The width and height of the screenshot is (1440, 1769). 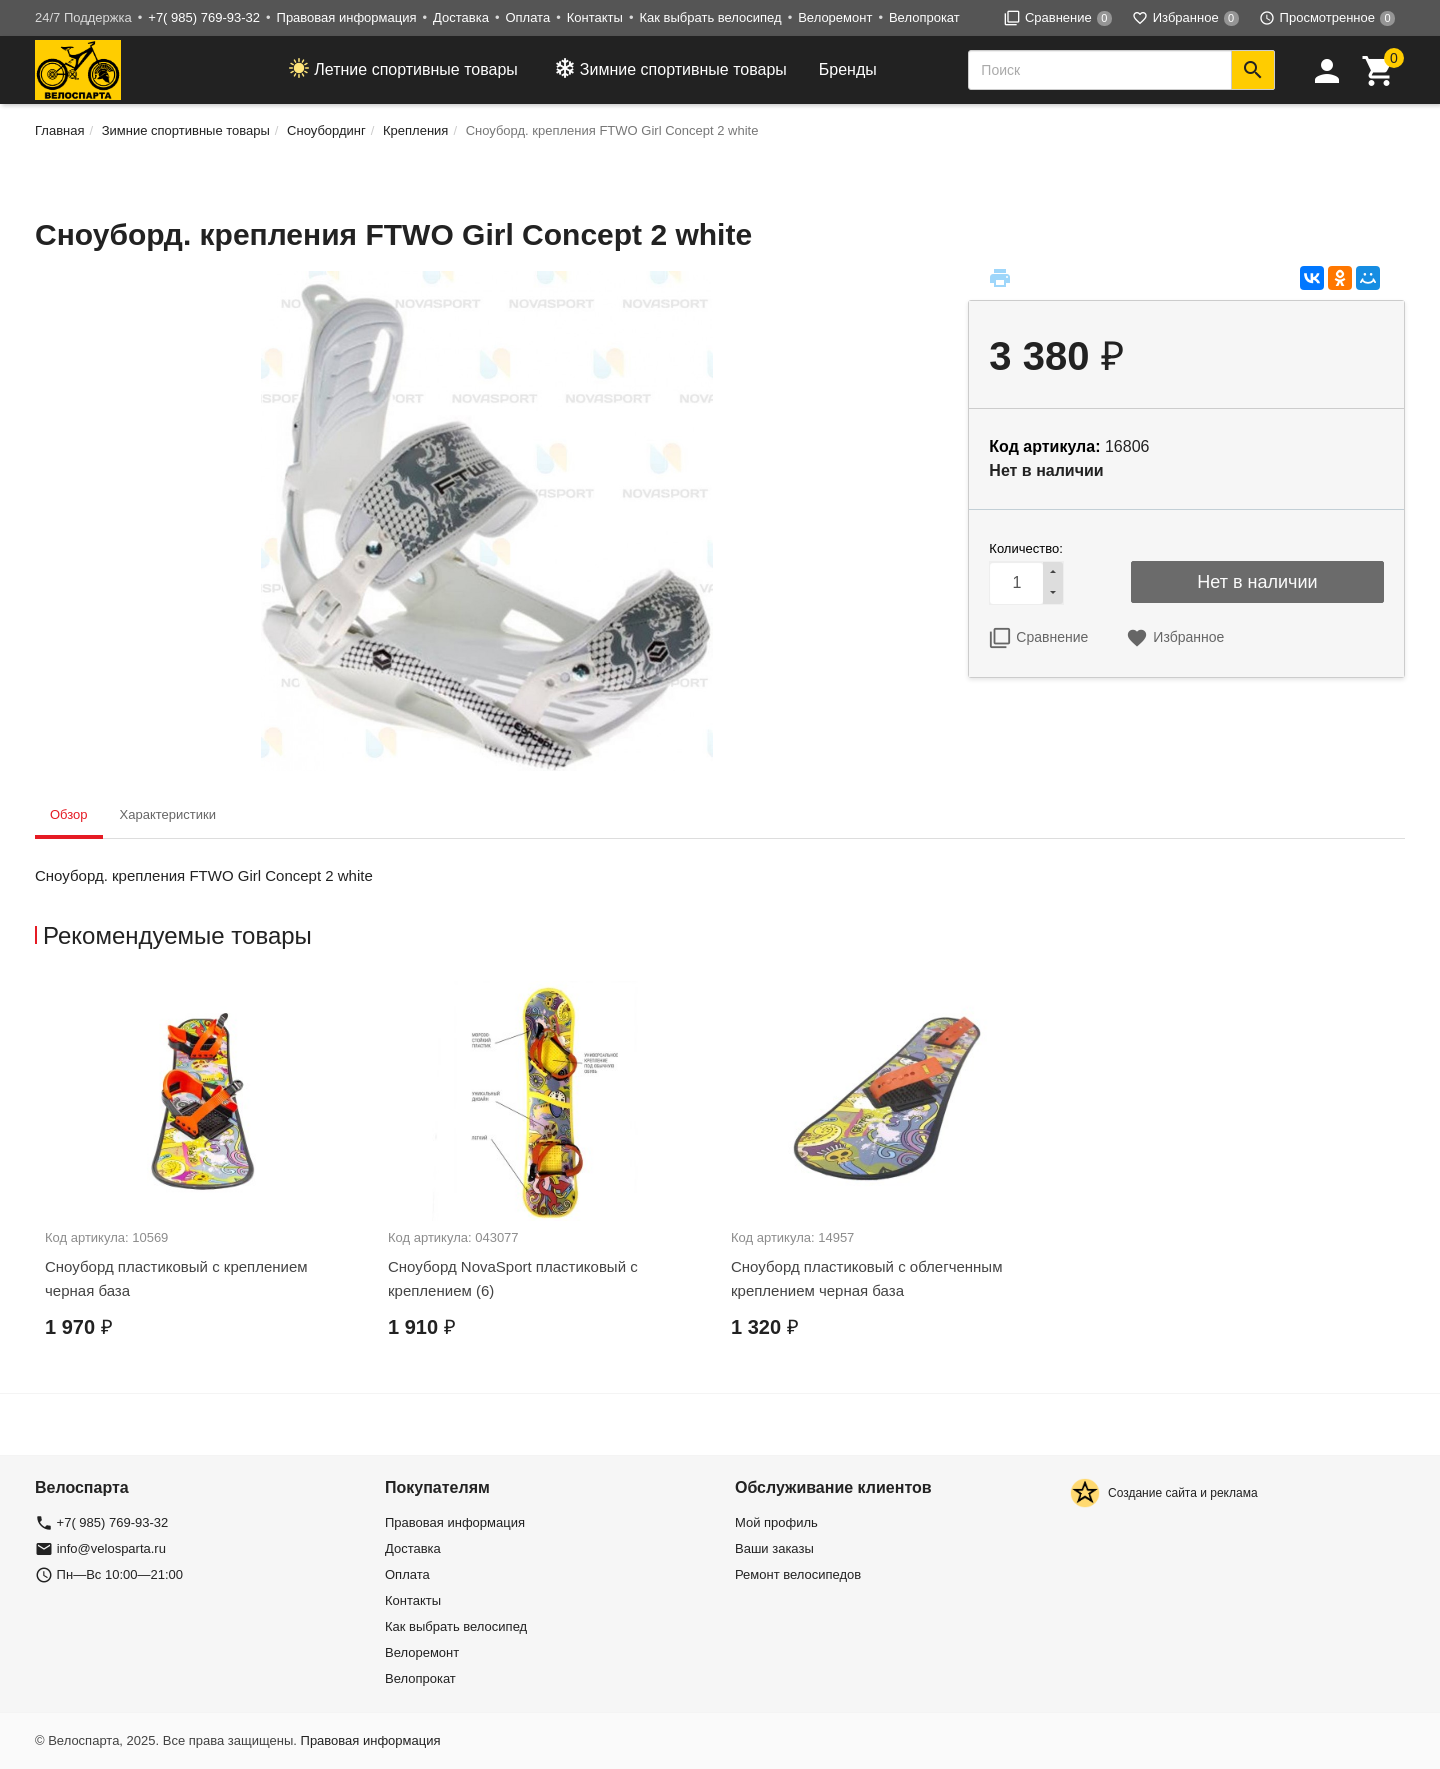 I want to click on Правовая информация, so click(x=347, y=17).